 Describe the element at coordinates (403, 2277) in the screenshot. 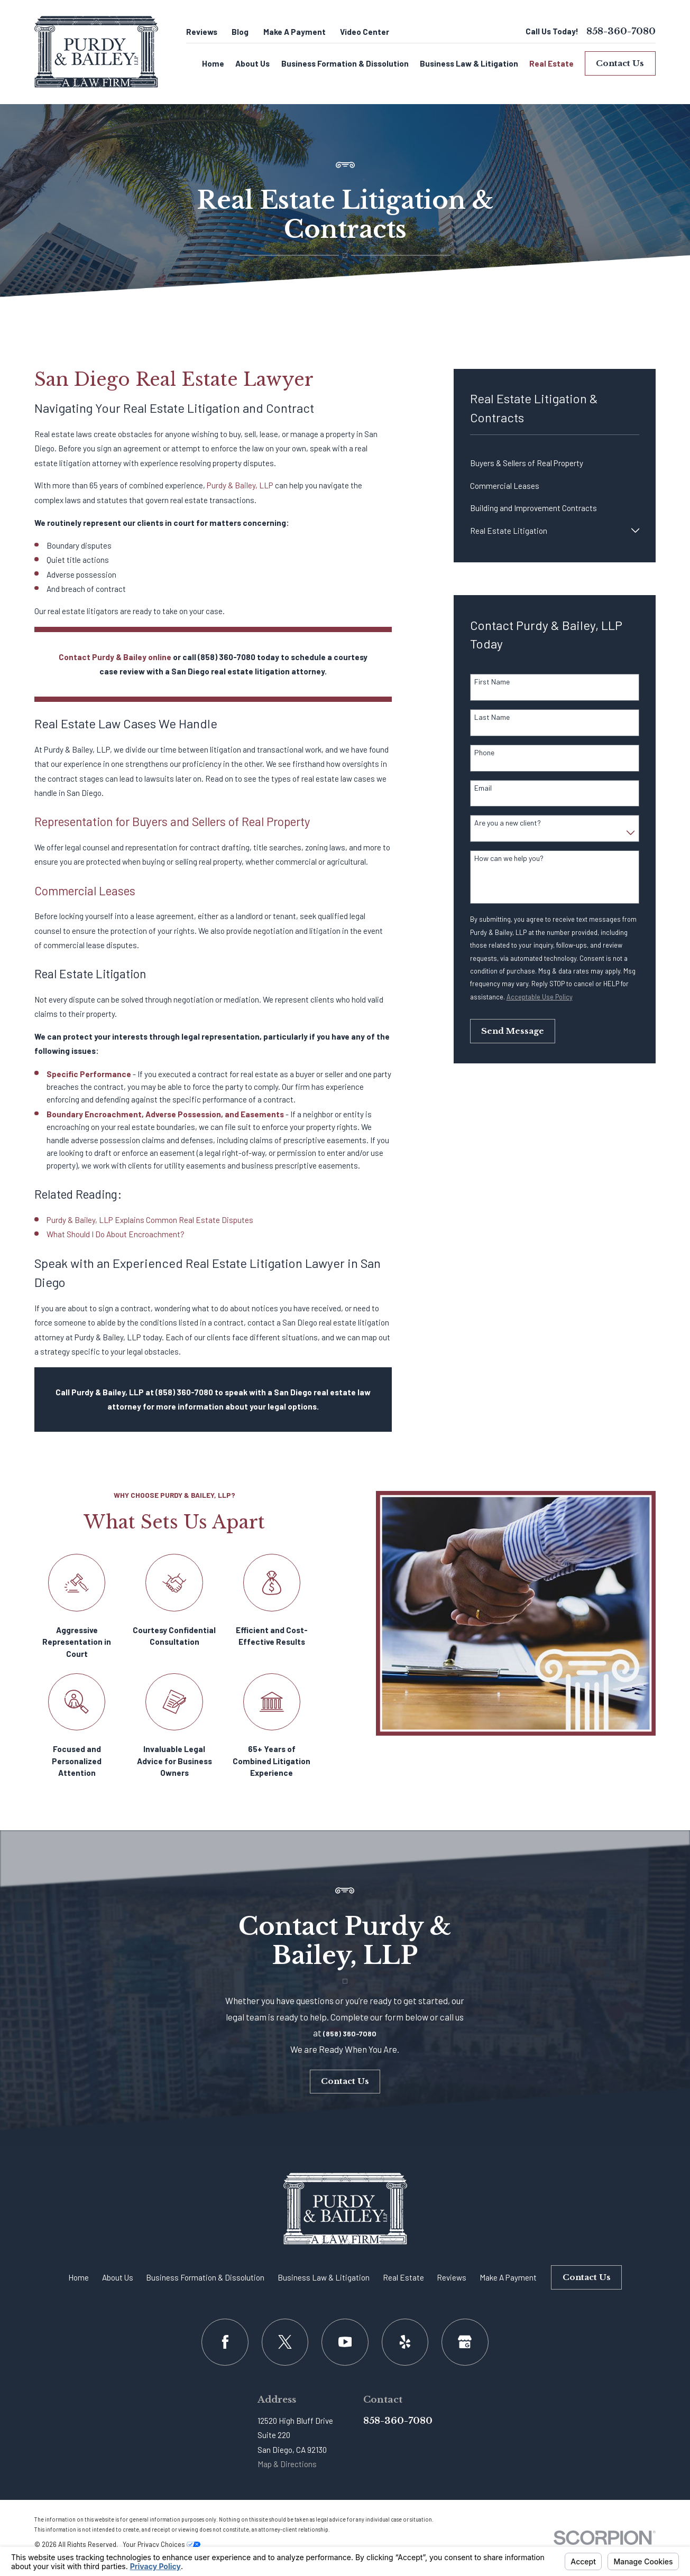

I see `Real Estate` at that location.